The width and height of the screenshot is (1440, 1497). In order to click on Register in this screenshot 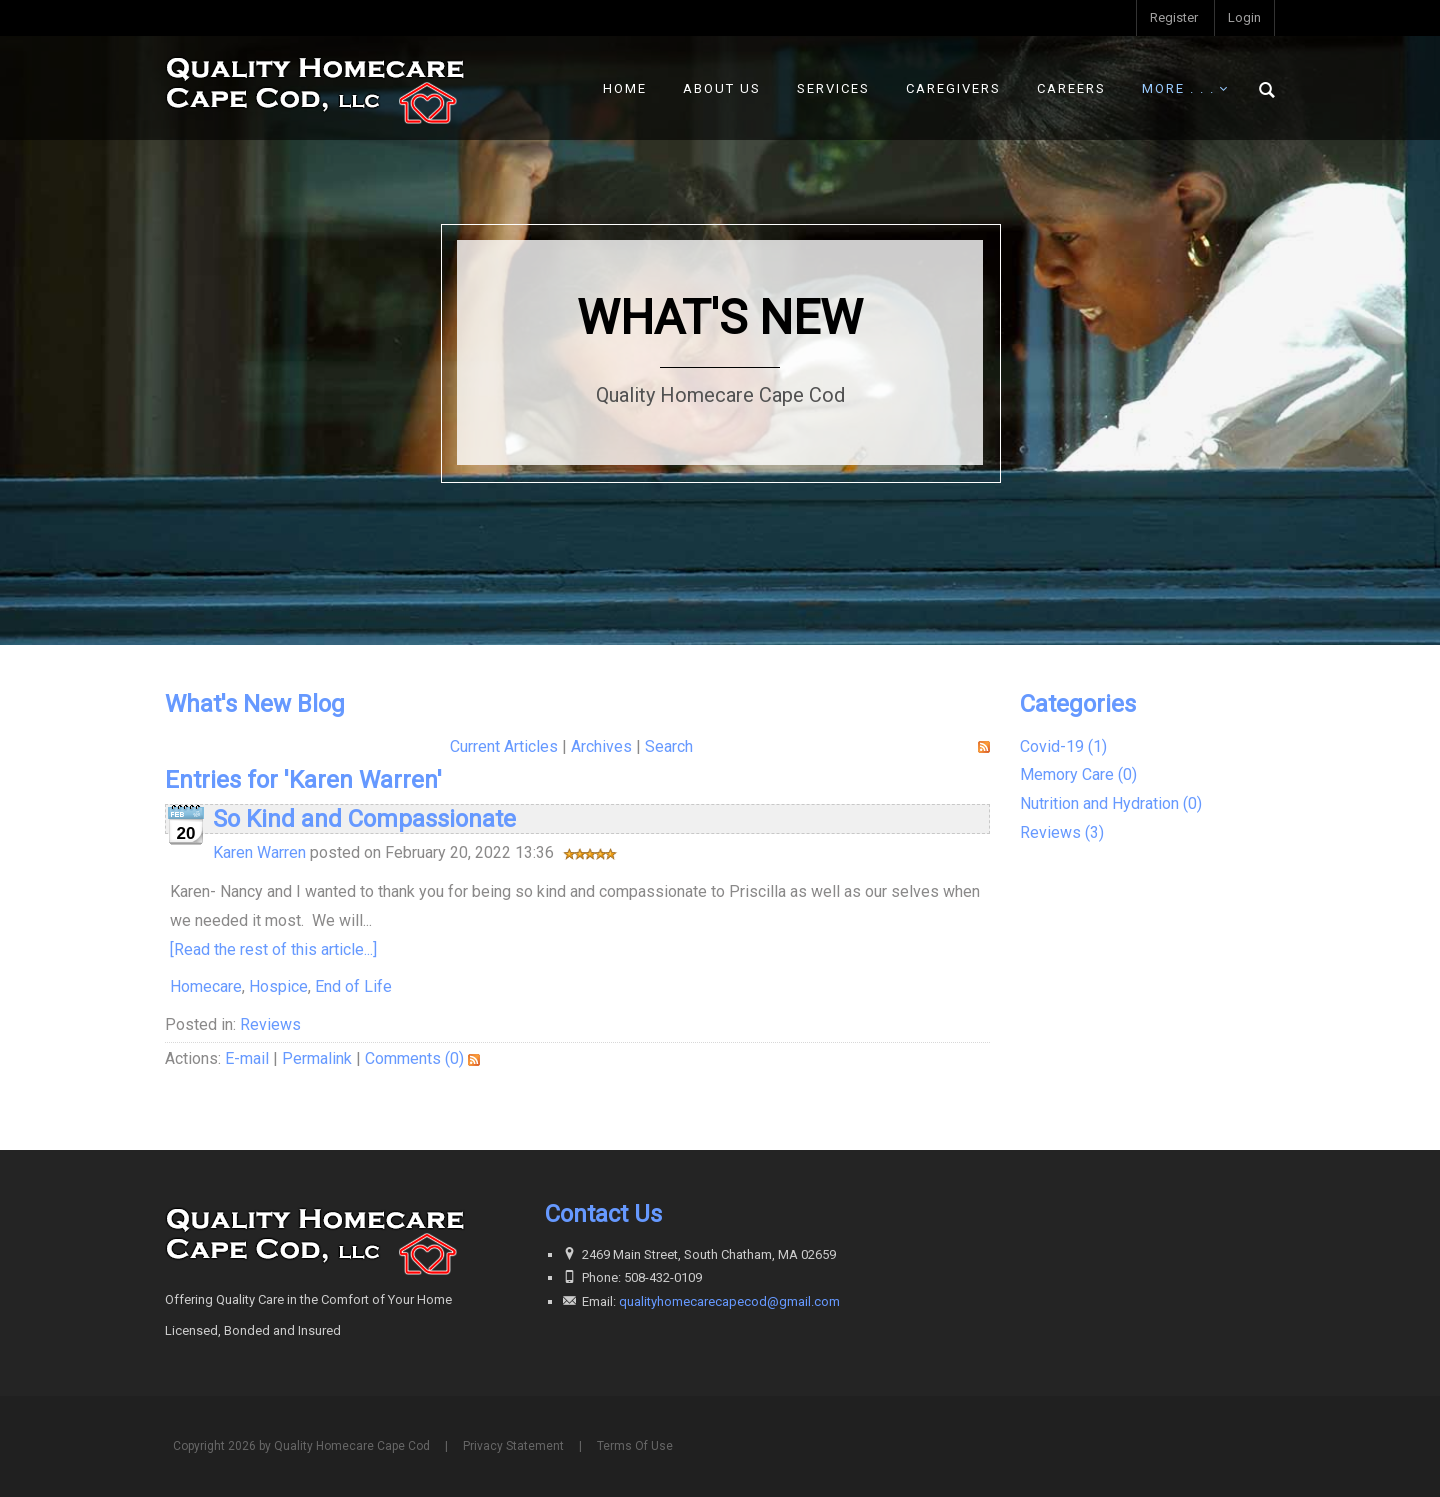, I will do `click(1174, 17)`.